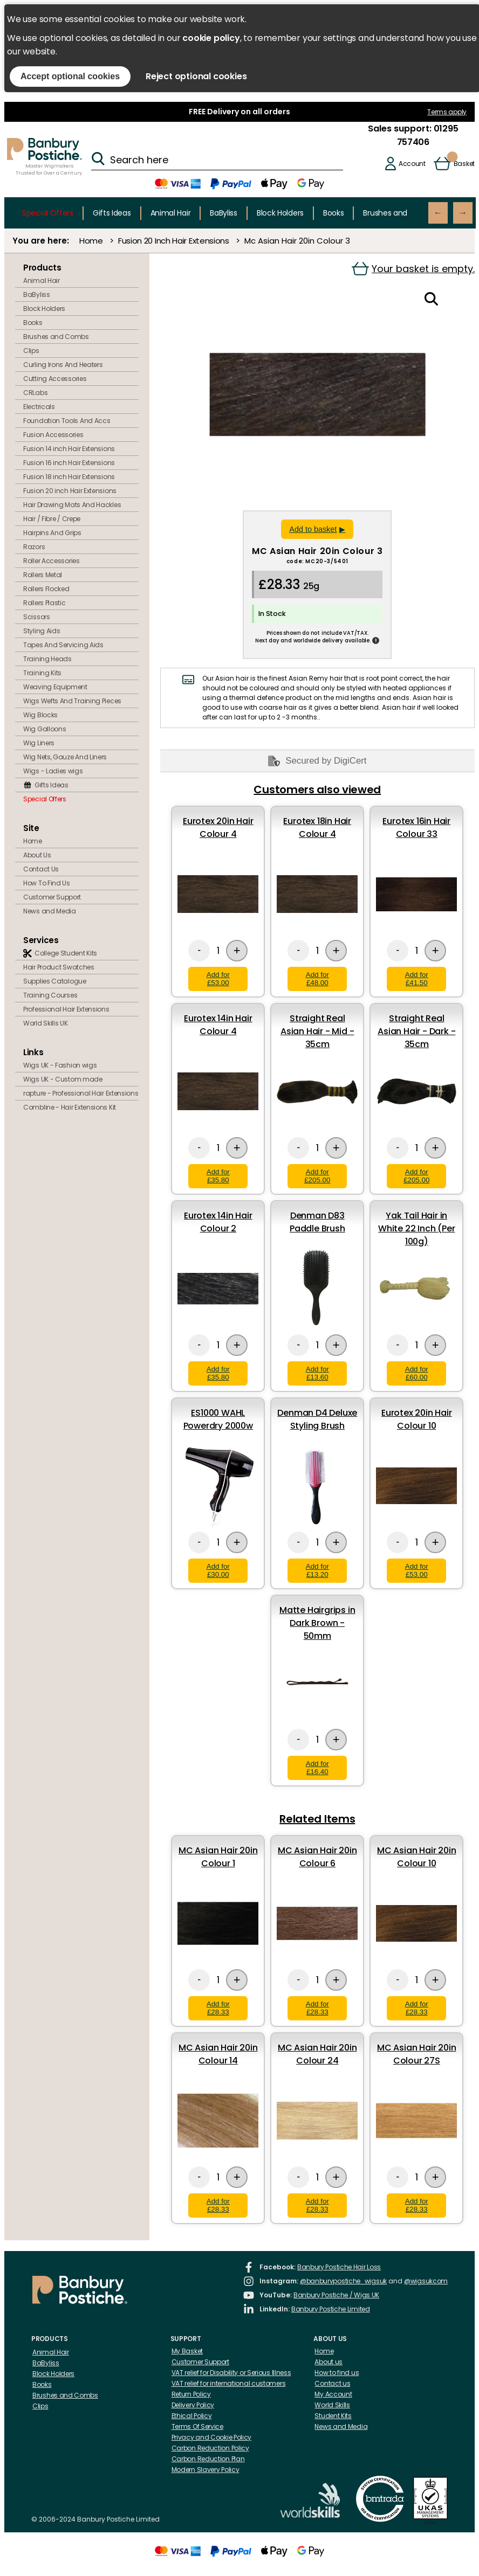 The image size is (479, 2576). I want to click on Contact us, so click(332, 2383).